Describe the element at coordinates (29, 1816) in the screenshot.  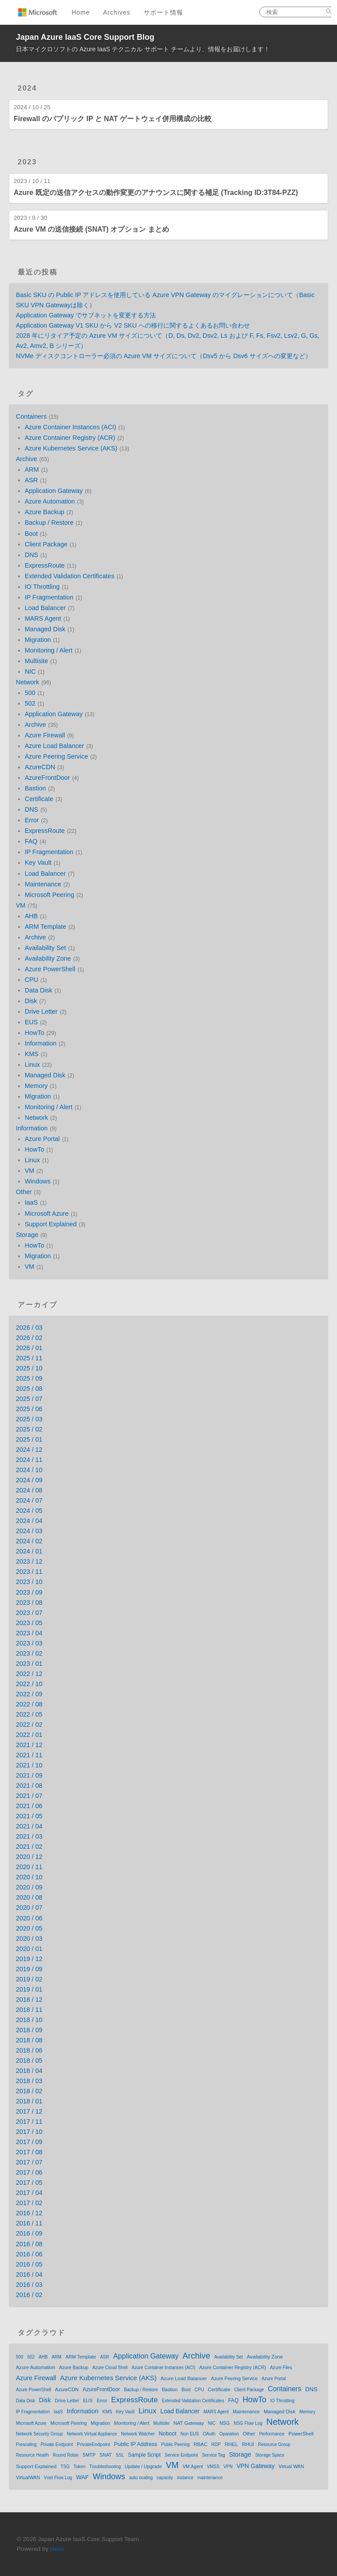
I see `2021 / 05` at that location.